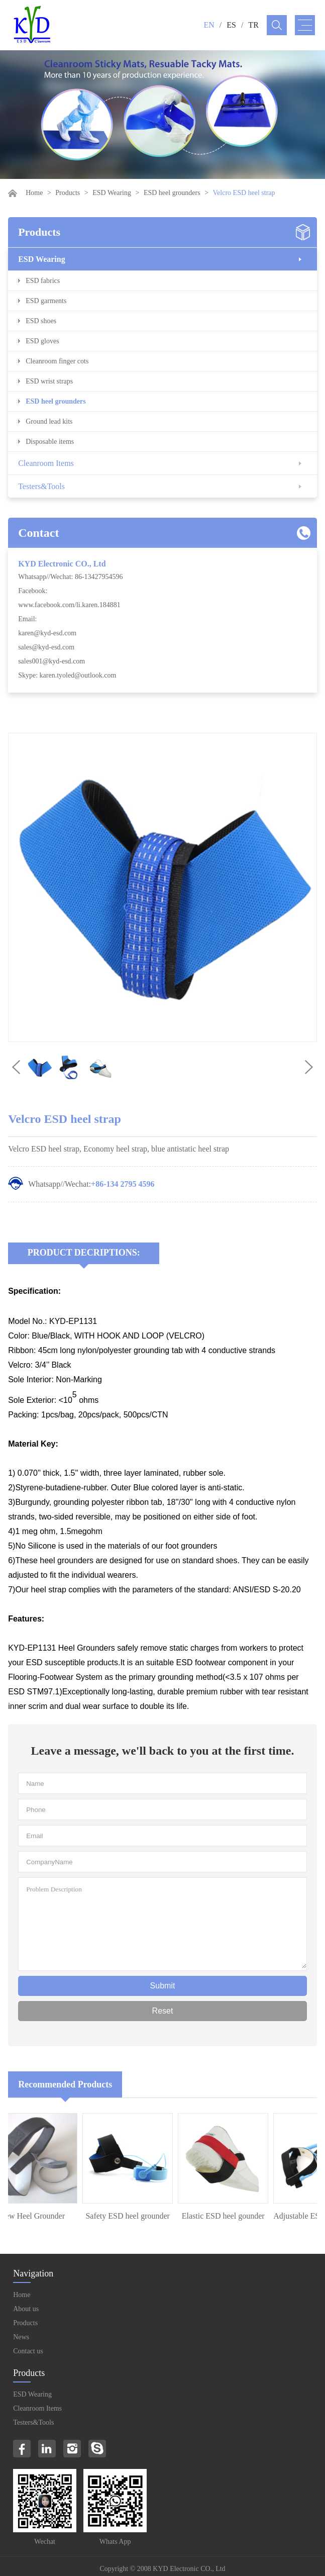 Image resolution: width=325 pixels, height=2576 pixels. What do you see at coordinates (208, 25) in the screenshot?
I see `EN` at bounding box center [208, 25].